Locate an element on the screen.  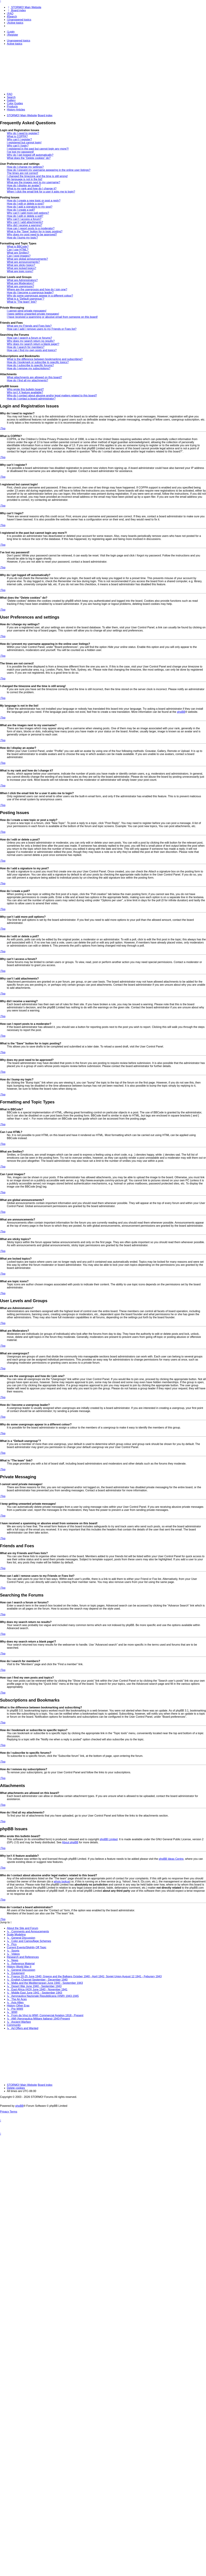
phpBB Limited is located at coordinates (109, 1839).